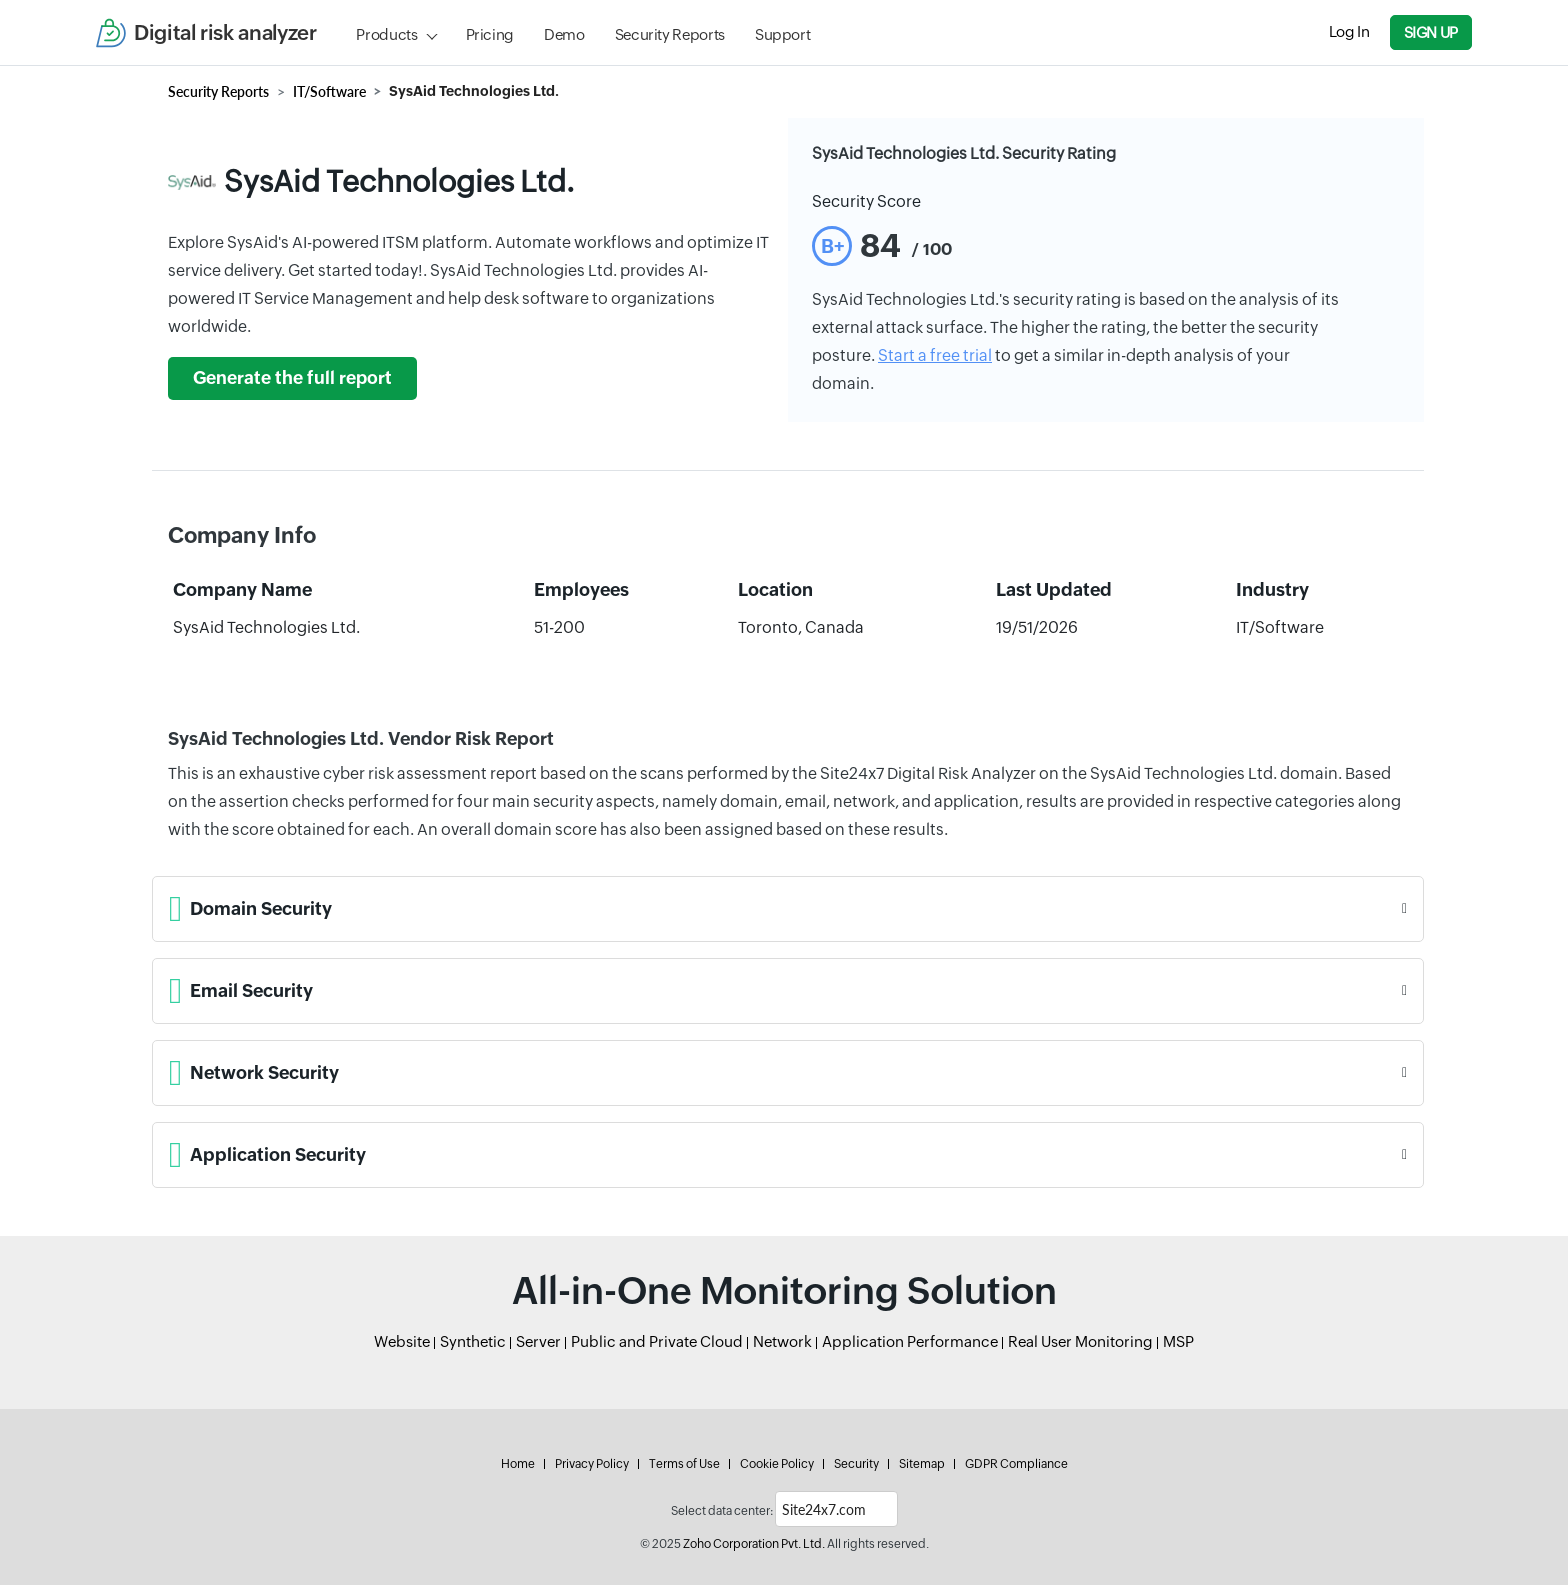 Image resolution: width=1568 pixels, height=1585 pixels. What do you see at coordinates (1080, 1341) in the screenshot?
I see `Real User Monitoring` at bounding box center [1080, 1341].